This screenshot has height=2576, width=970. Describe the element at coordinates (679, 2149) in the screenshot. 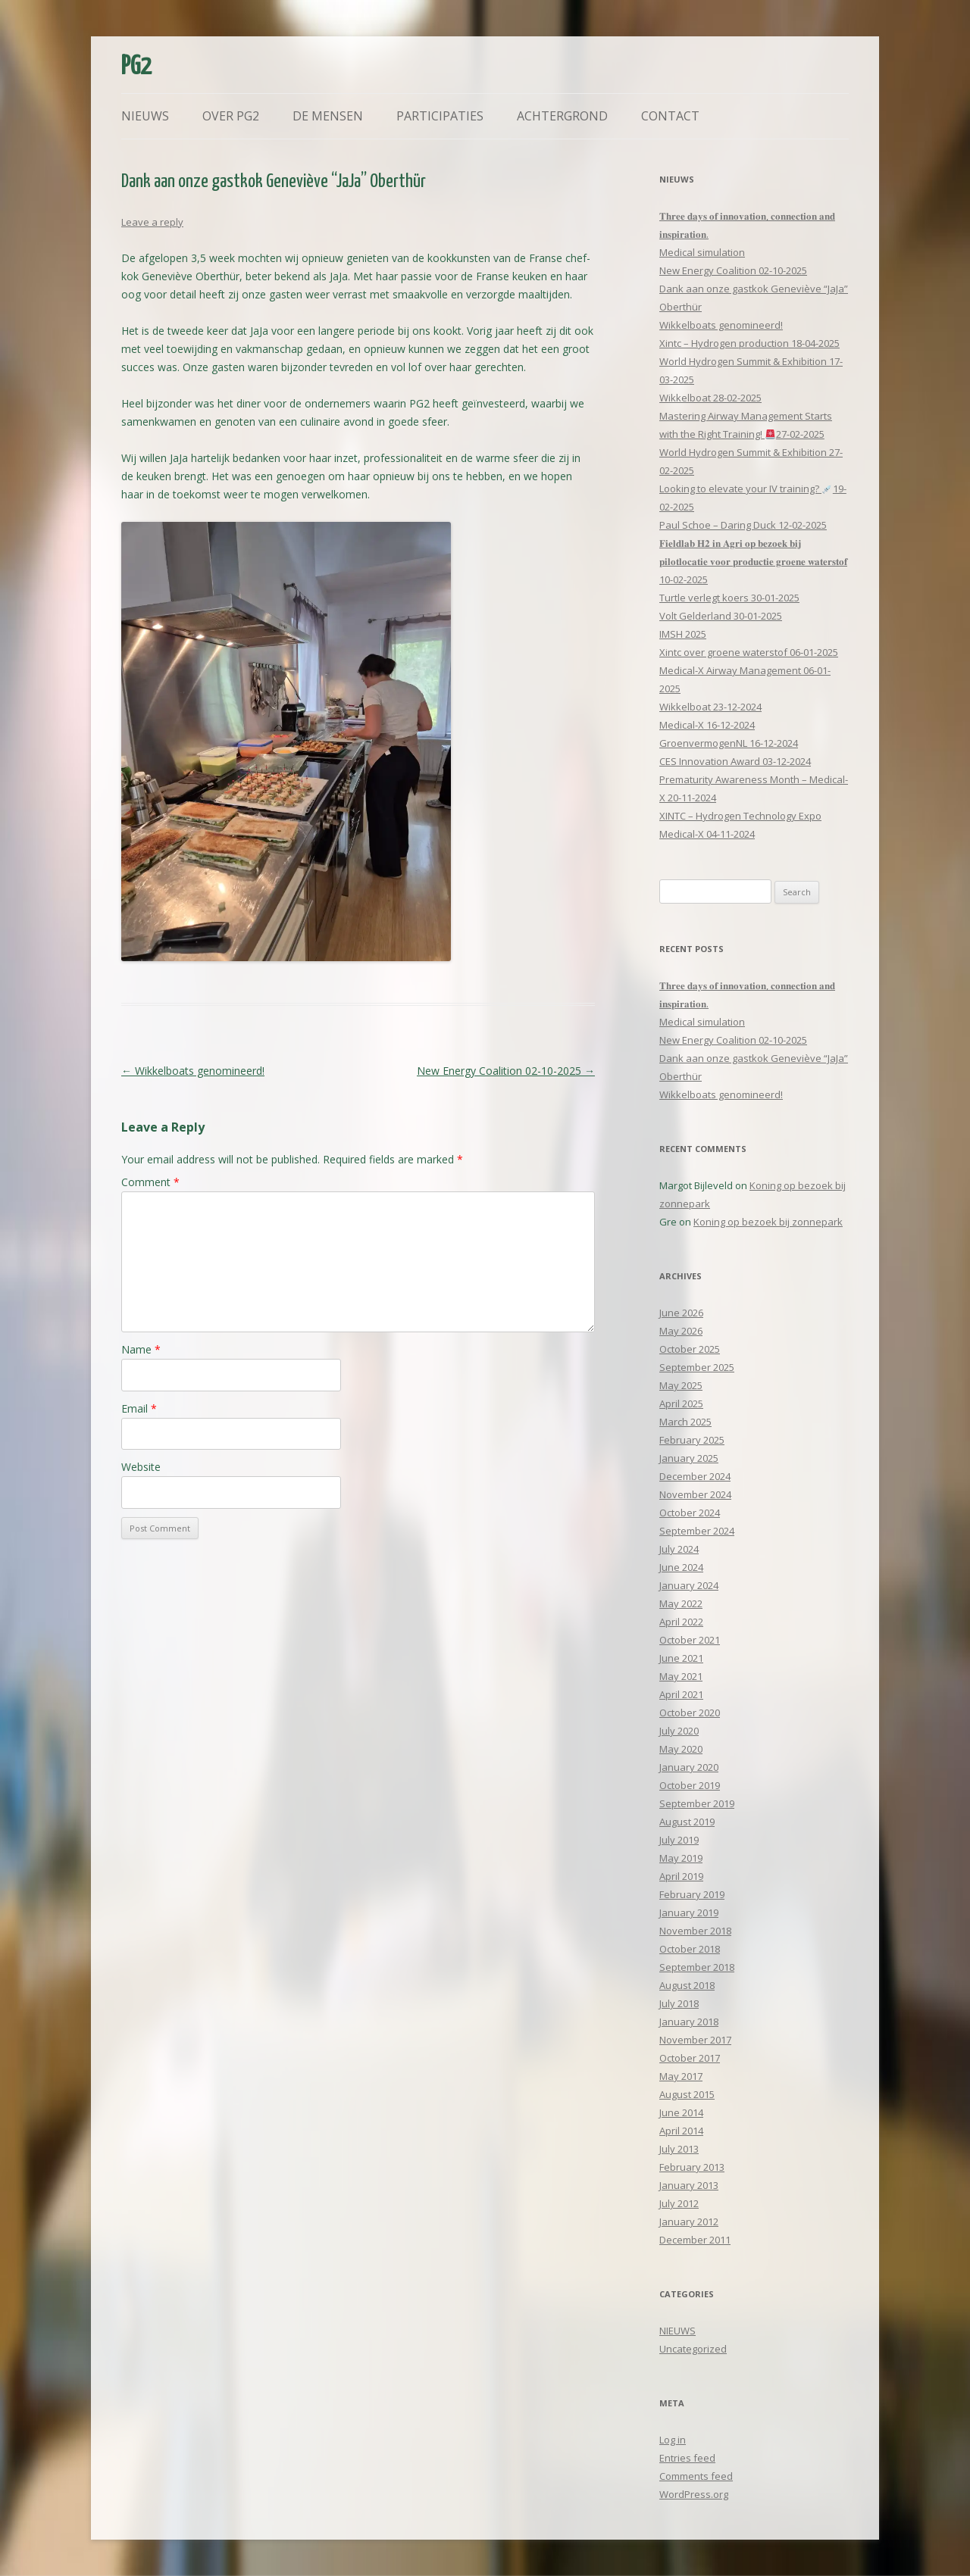

I see `July 2013` at that location.